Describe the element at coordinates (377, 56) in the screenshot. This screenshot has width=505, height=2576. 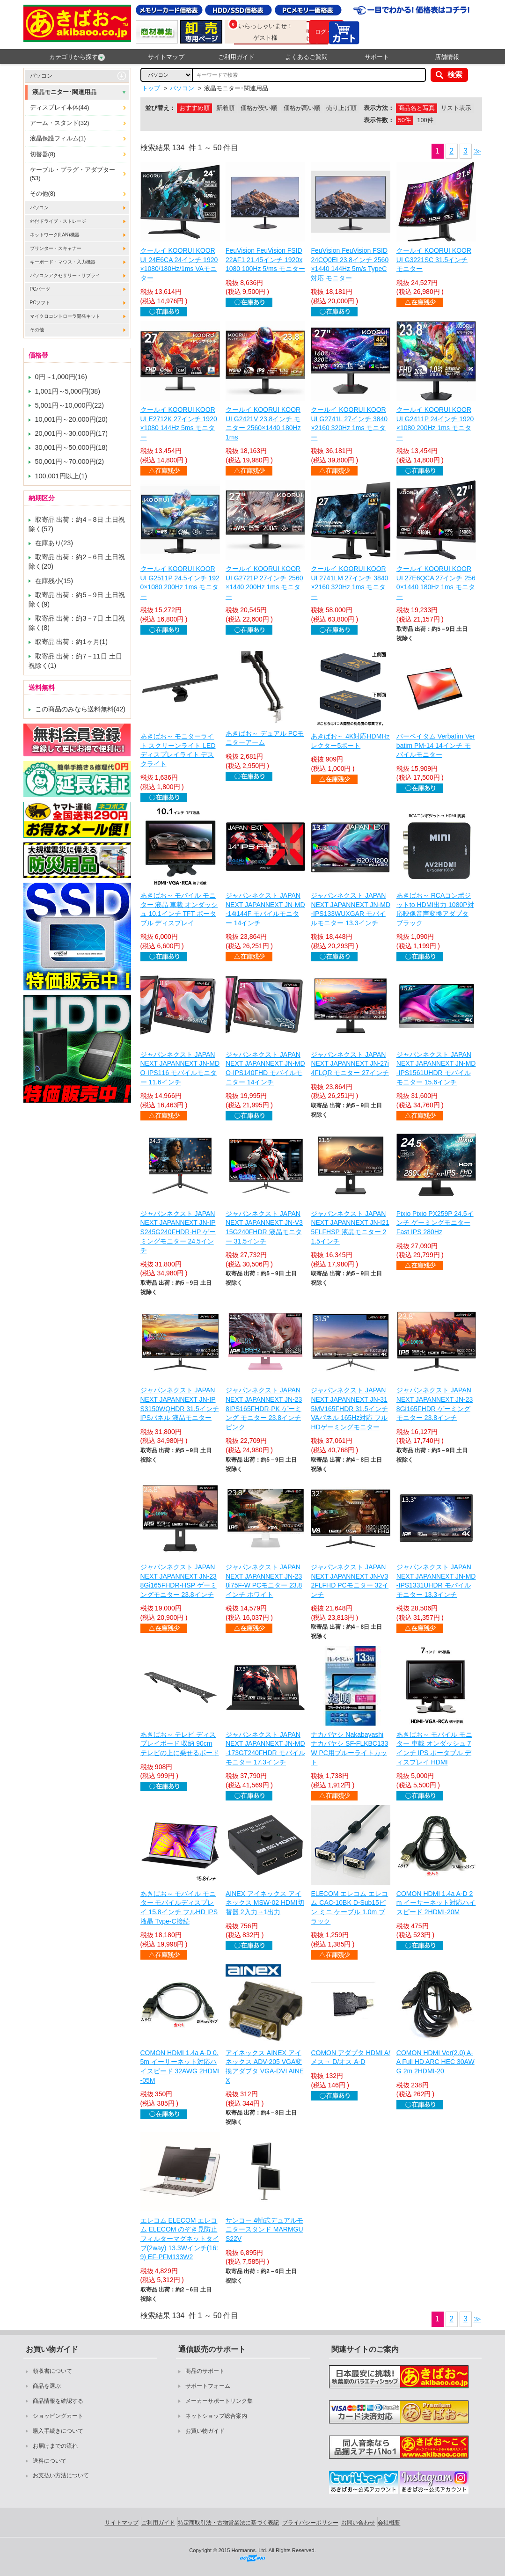
I see `サポート` at that location.